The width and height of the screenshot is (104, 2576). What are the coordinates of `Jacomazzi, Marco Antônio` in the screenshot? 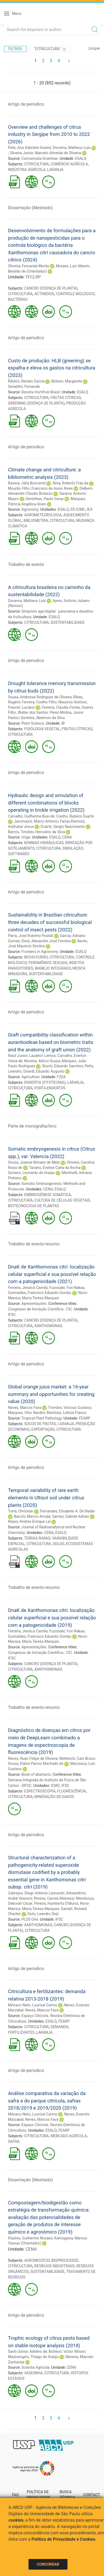 It's located at (36, 821).